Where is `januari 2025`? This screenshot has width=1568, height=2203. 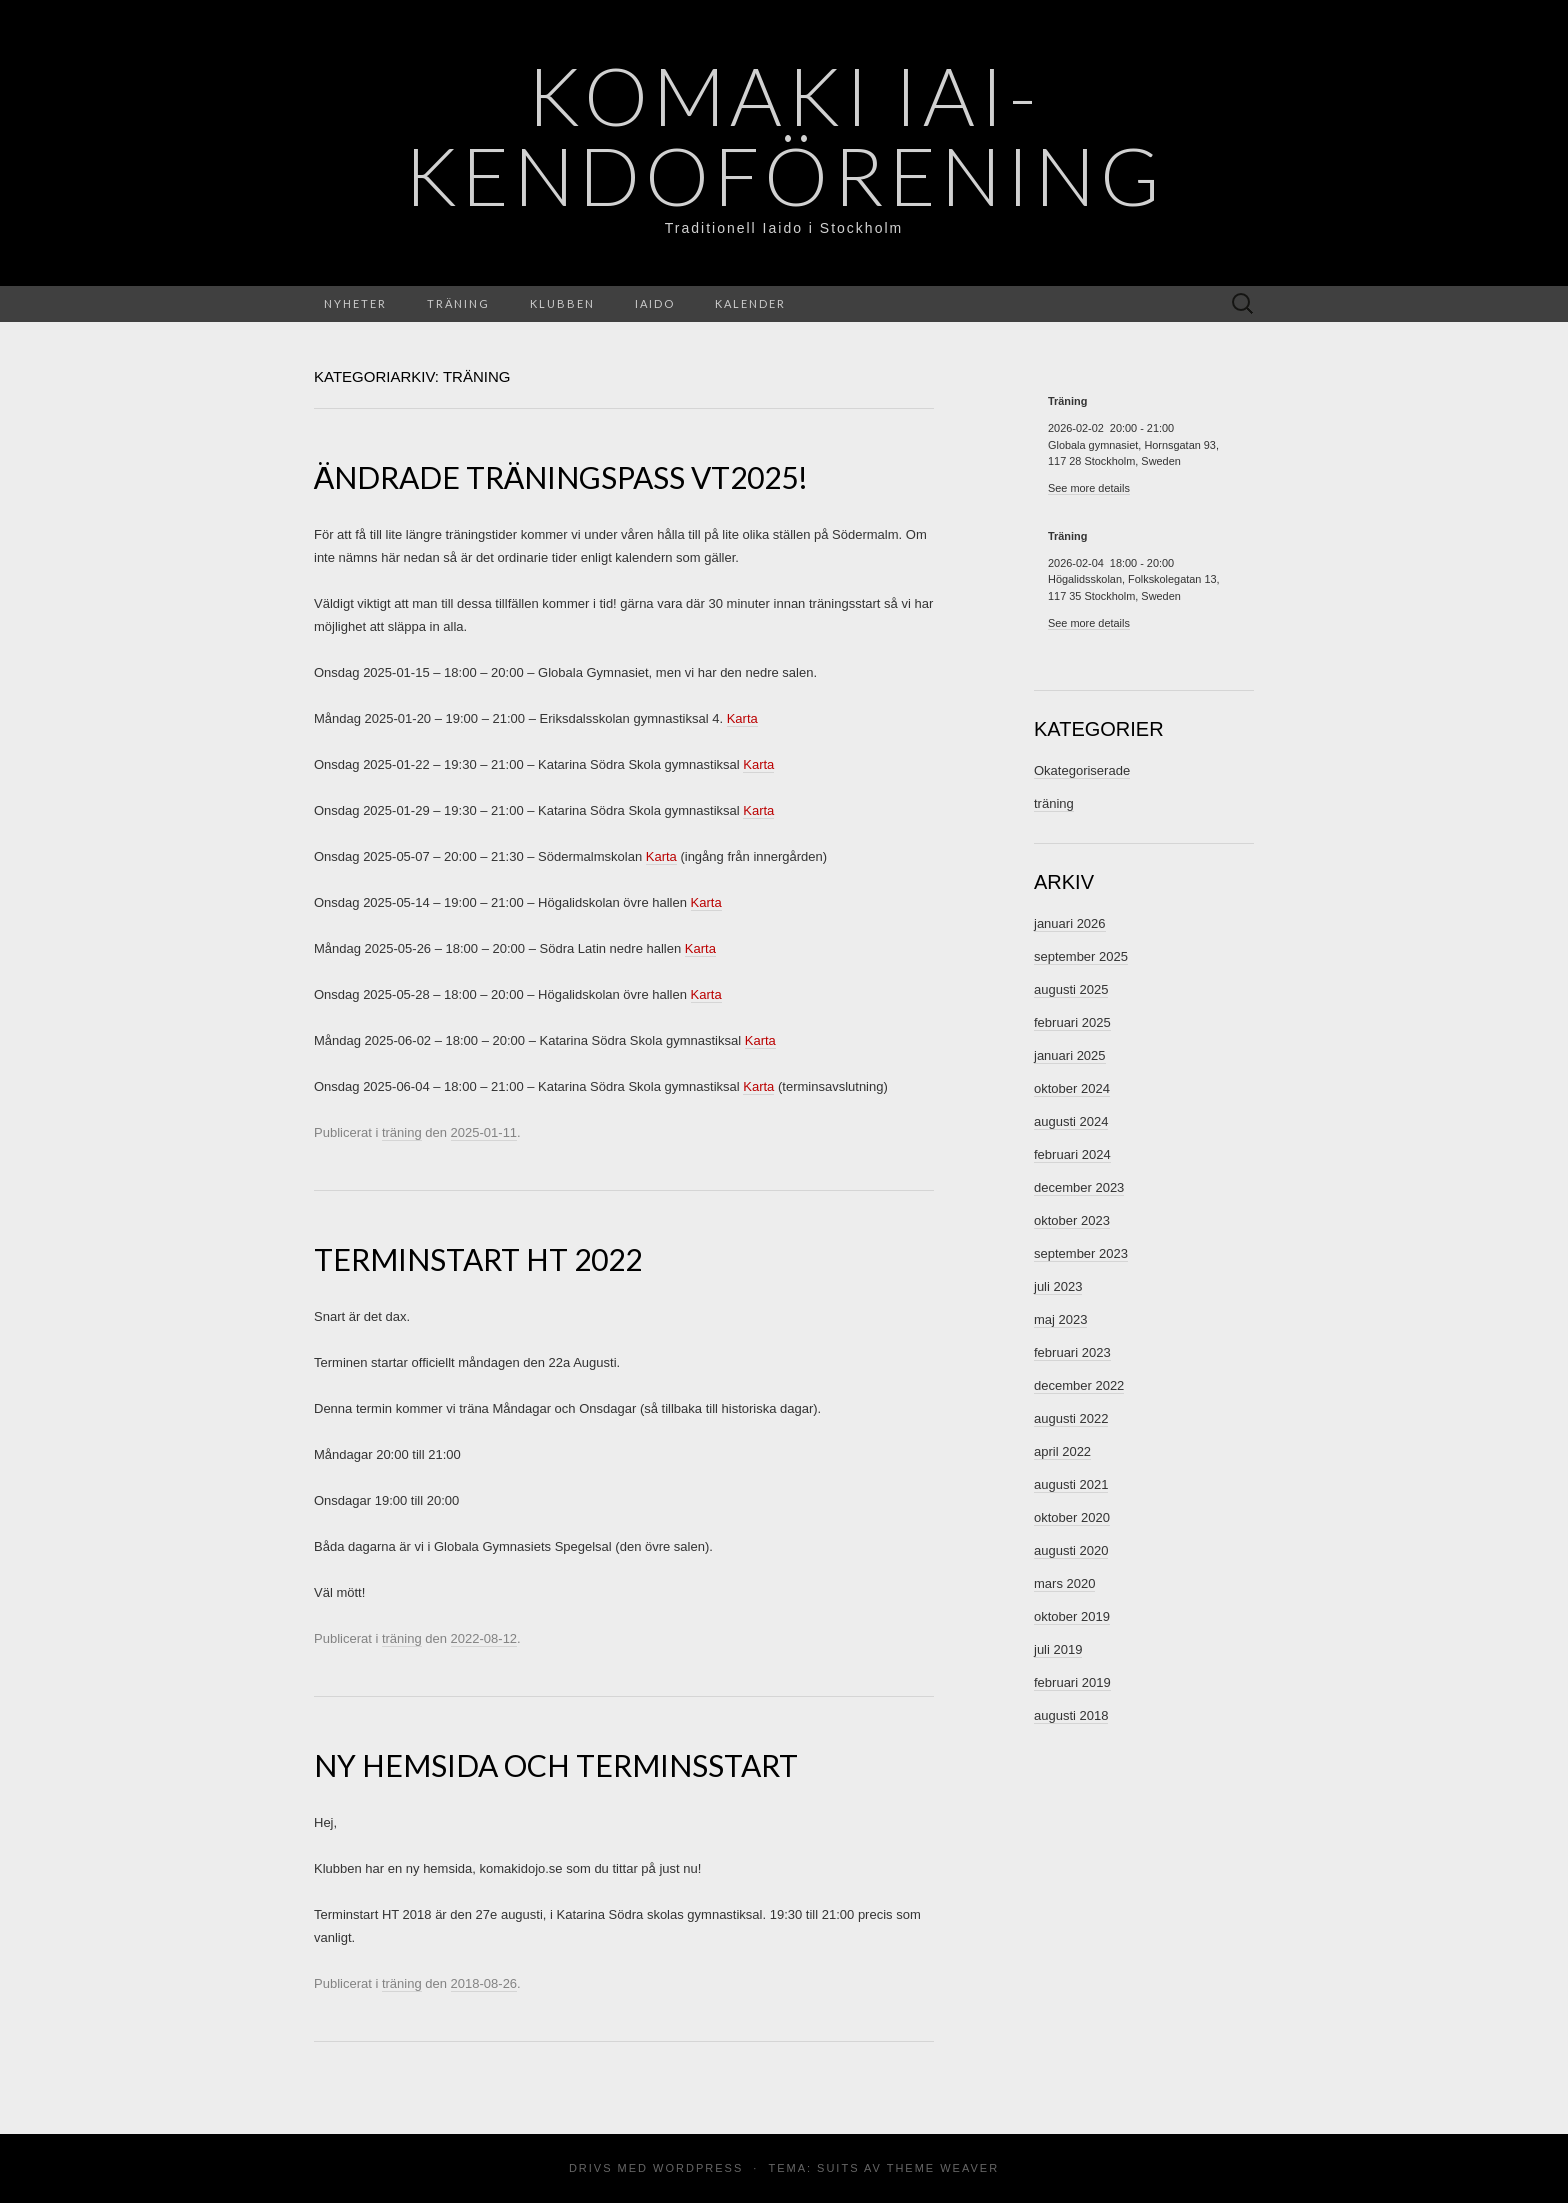
januari 2025 is located at coordinates (1070, 1055).